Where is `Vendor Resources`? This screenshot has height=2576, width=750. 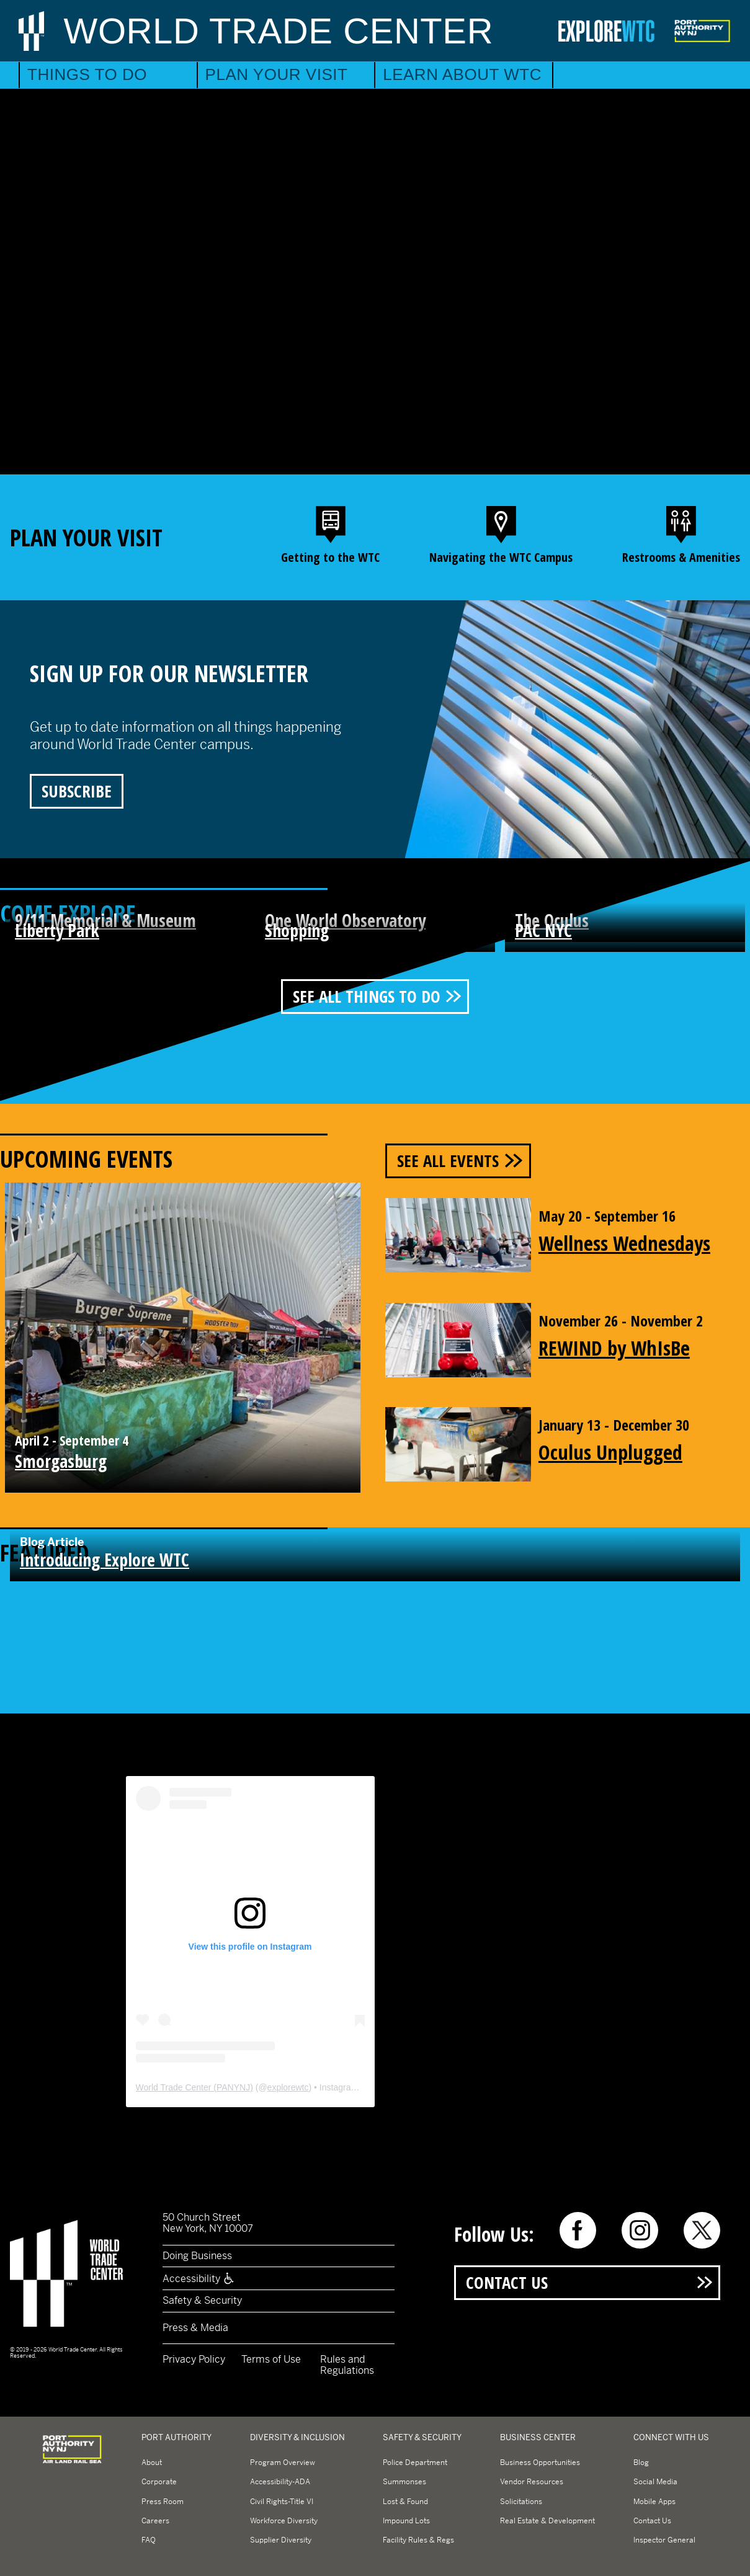 Vendor Resources is located at coordinates (531, 2482).